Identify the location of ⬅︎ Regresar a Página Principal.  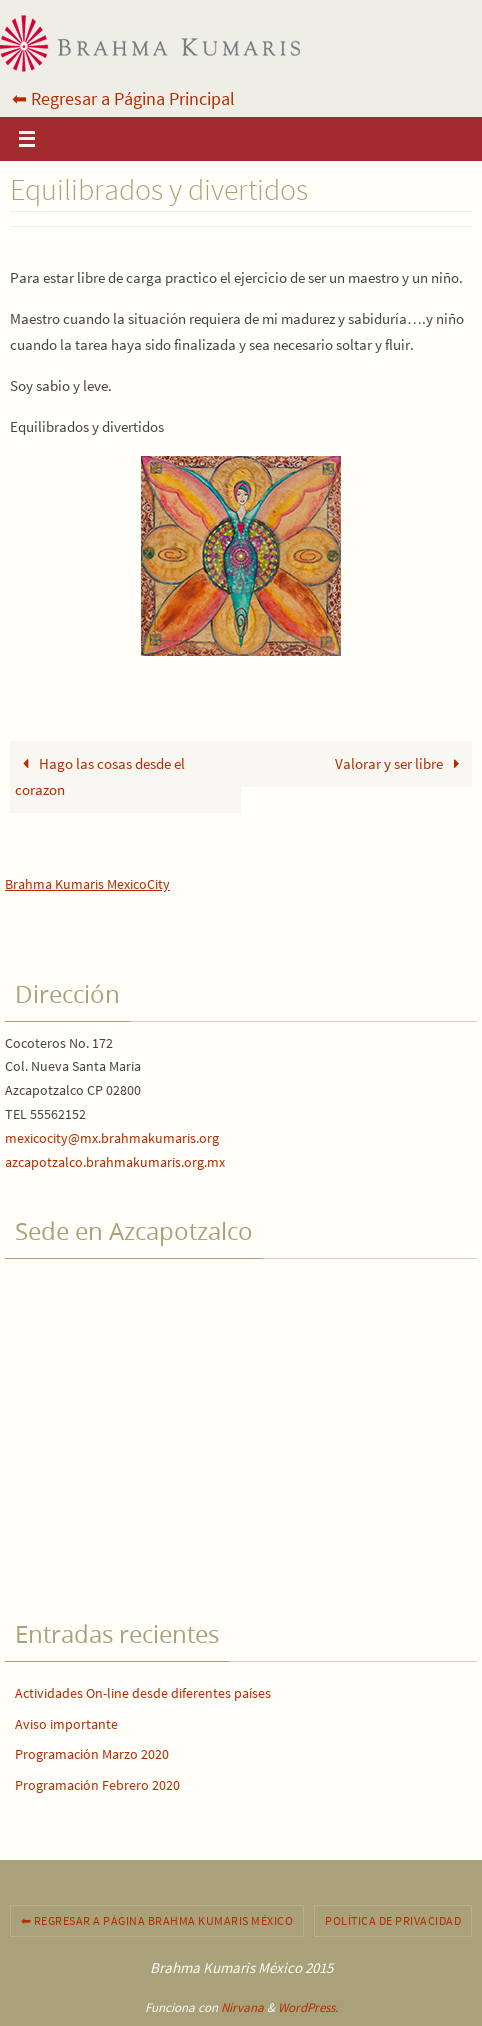
(123, 98).